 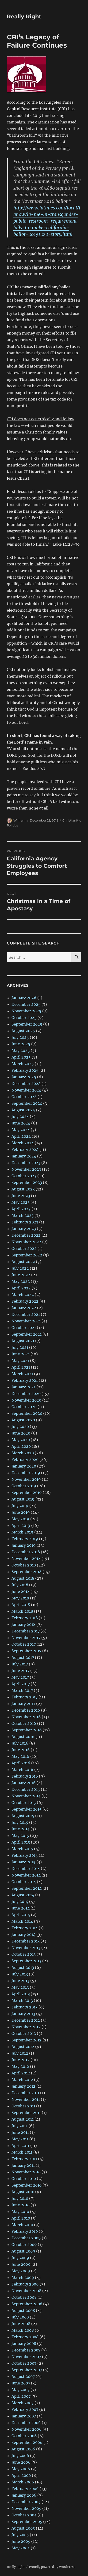 I want to click on September 2010, so click(x=26, y=2185).